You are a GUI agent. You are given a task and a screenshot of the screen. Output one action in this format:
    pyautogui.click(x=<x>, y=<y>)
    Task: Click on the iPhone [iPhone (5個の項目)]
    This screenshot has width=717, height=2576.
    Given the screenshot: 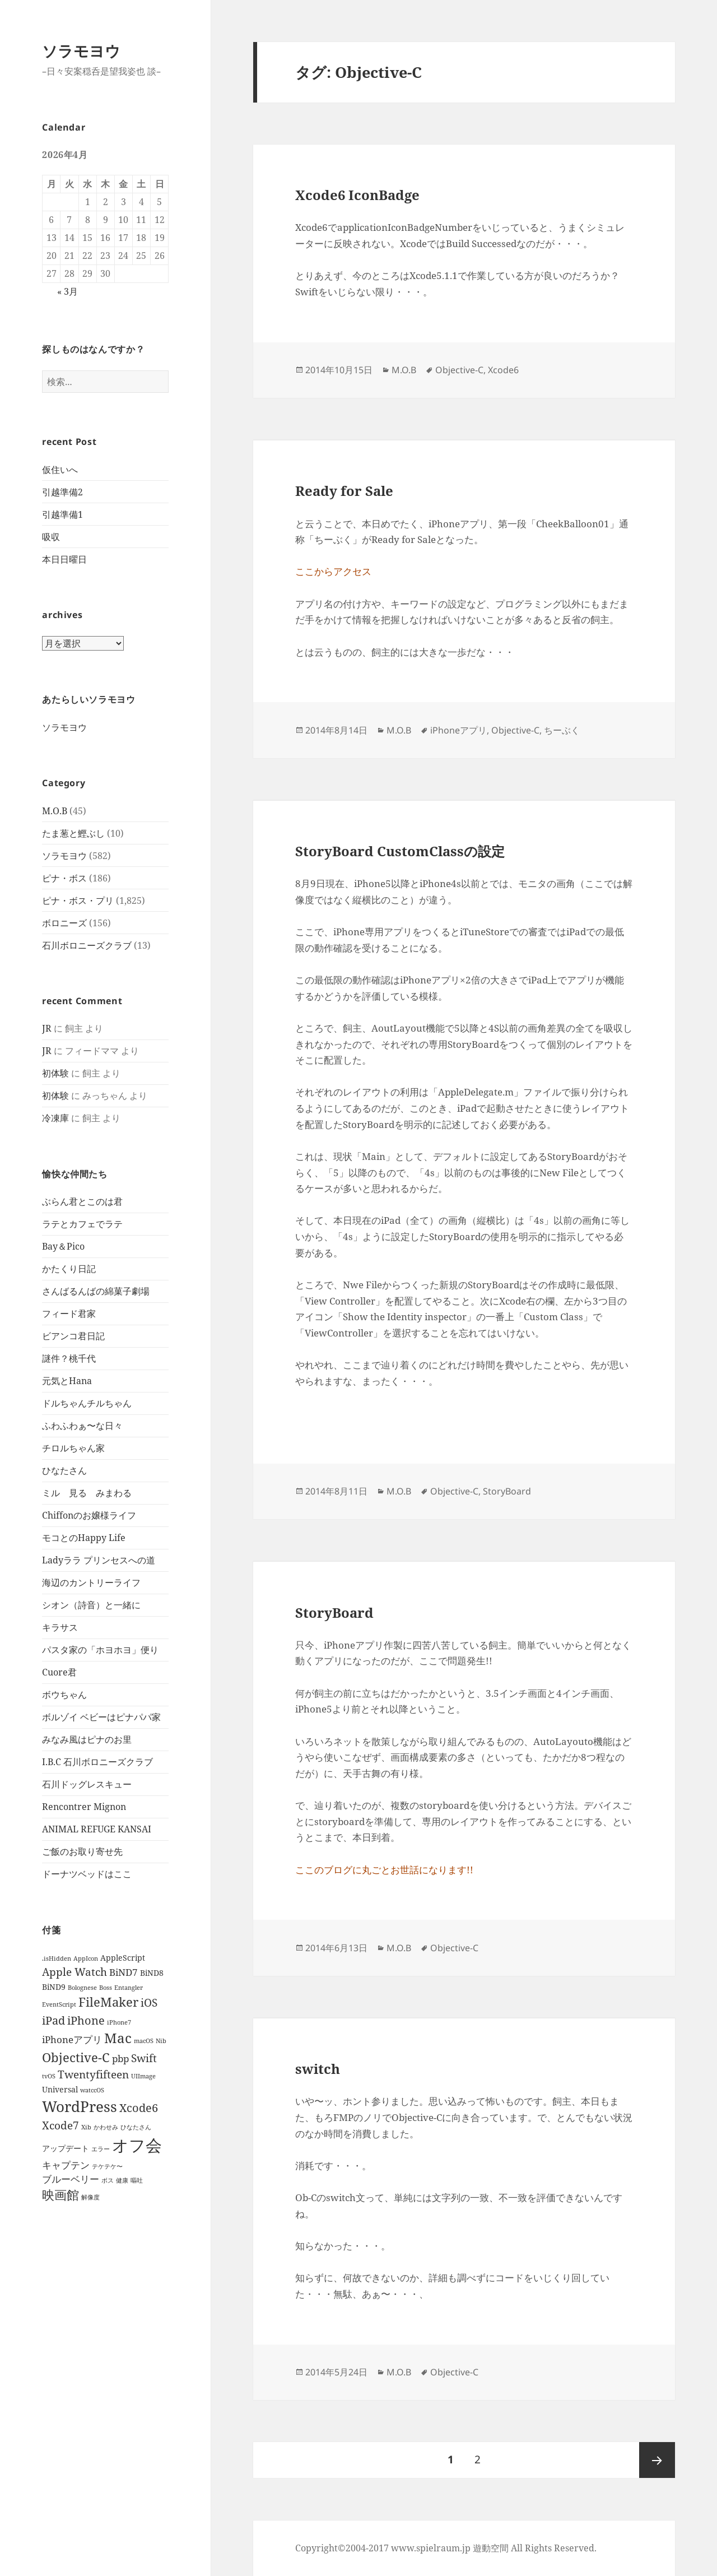 What is the action you would take?
    pyautogui.click(x=86, y=2020)
    